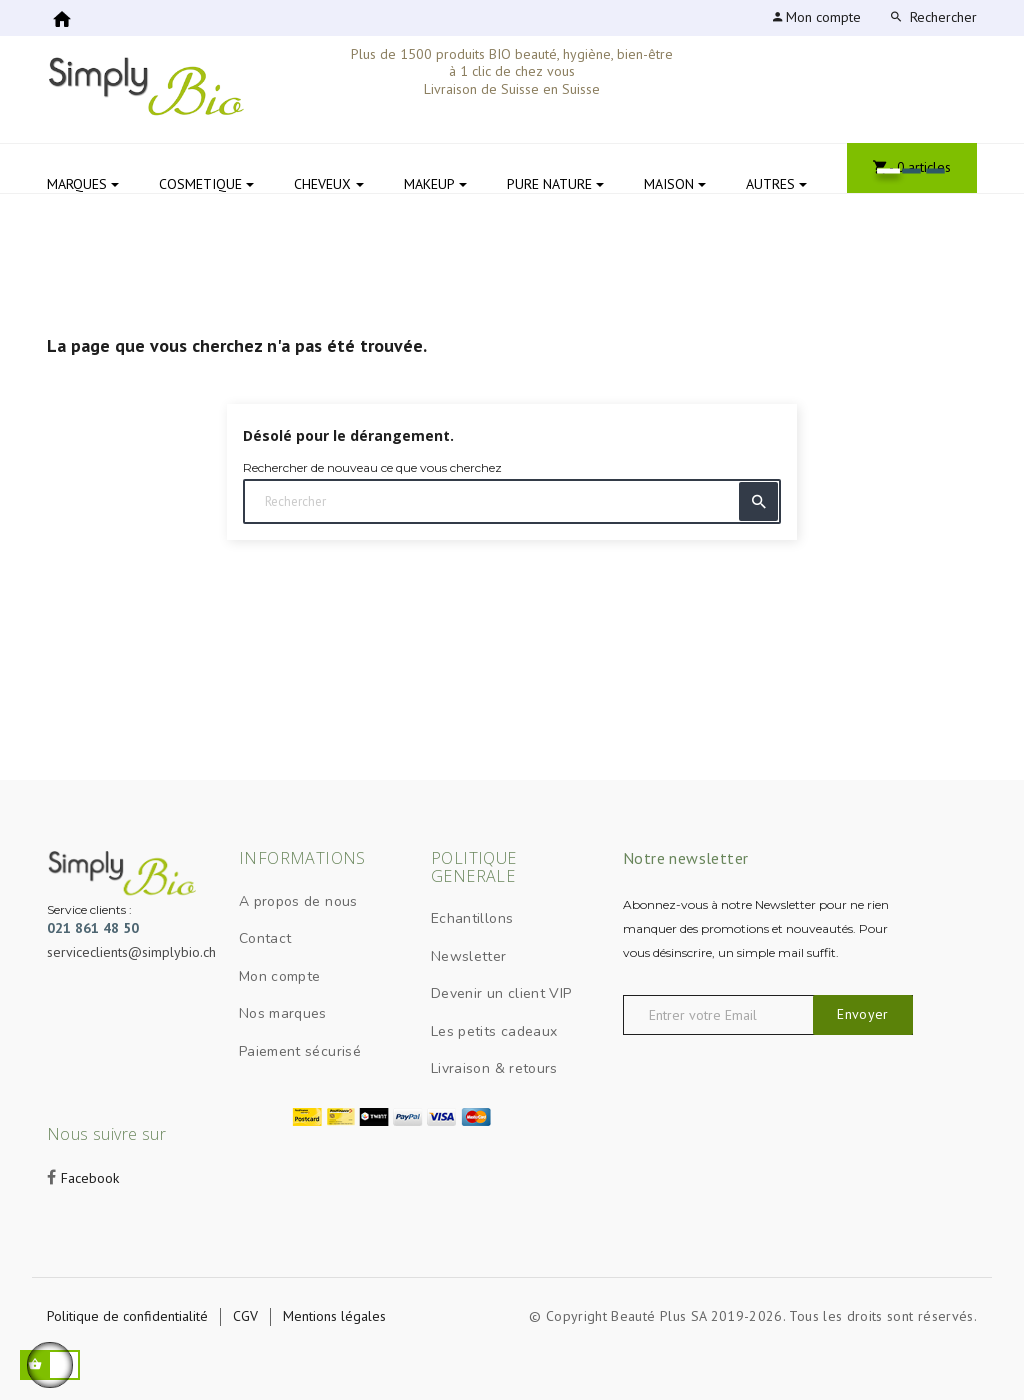 This screenshot has width=1024, height=1400. Describe the element at coordinates (283, 1013) in the screenshot. I see `Nos marques` at that location.